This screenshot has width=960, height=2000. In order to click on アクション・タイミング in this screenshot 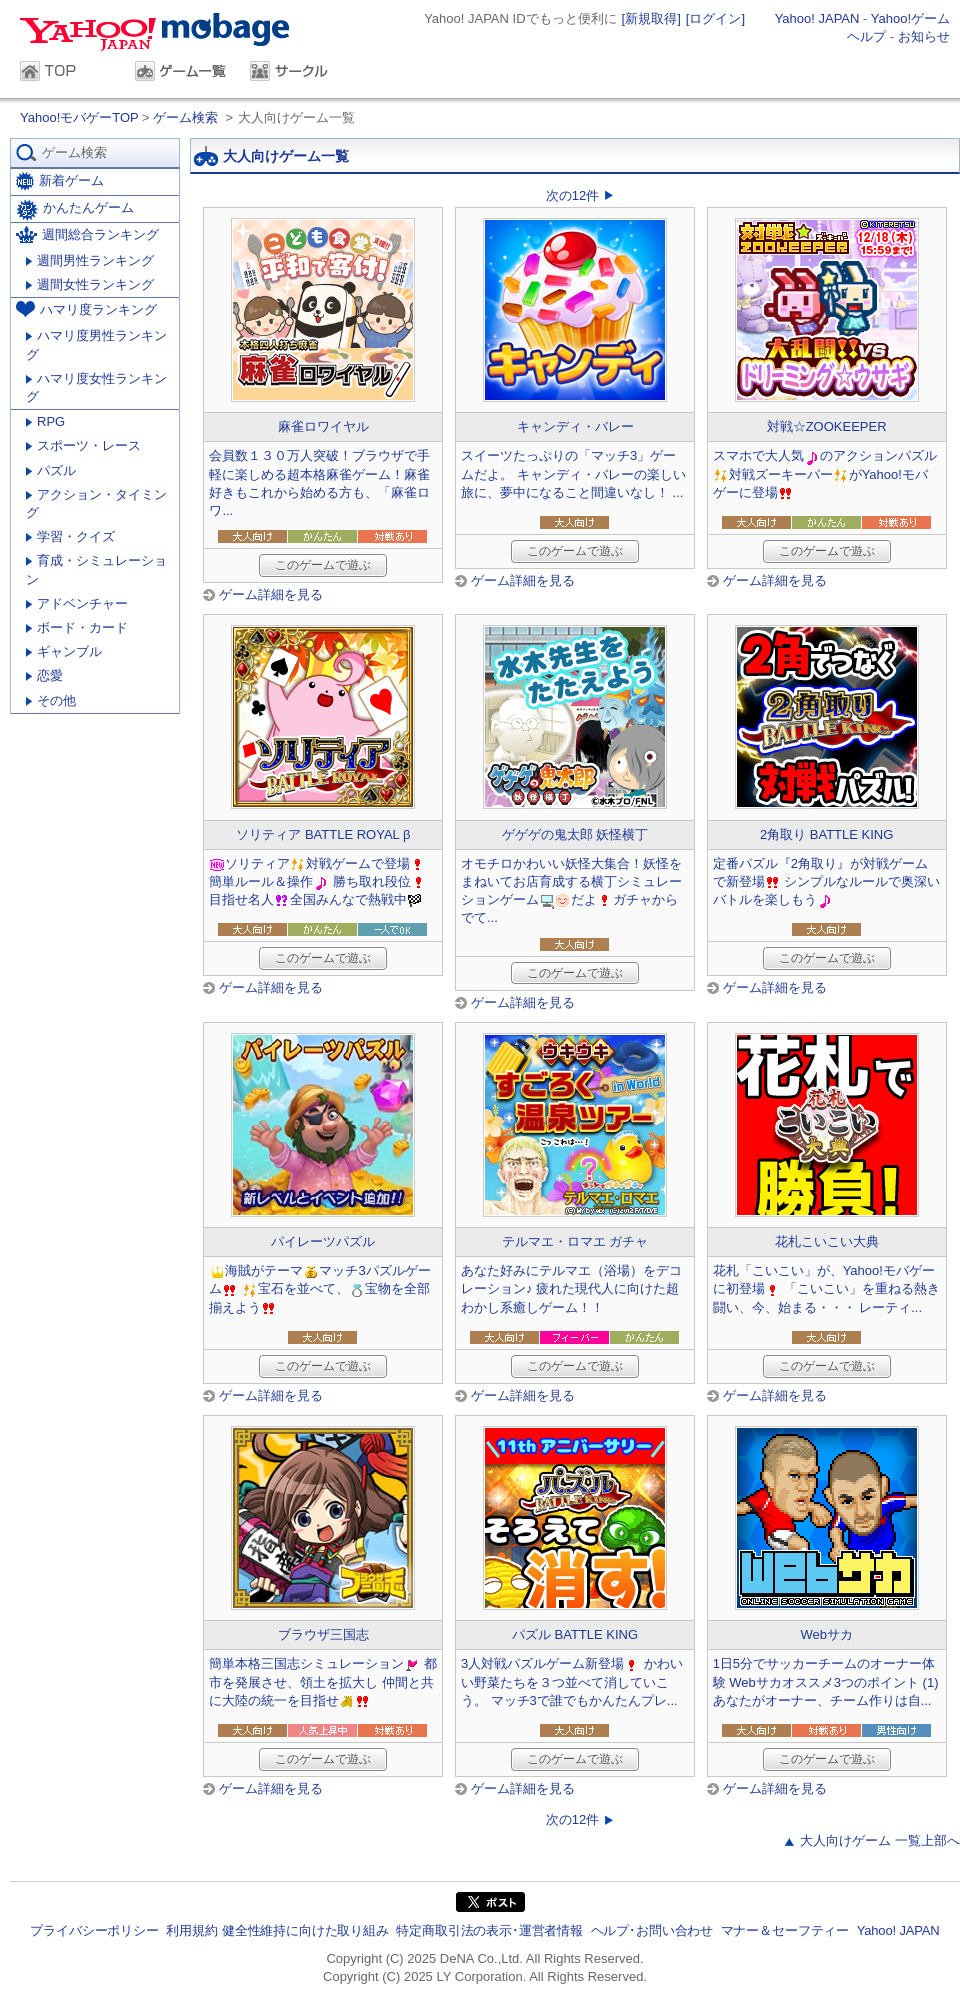, I will do `click(96, 503)`.